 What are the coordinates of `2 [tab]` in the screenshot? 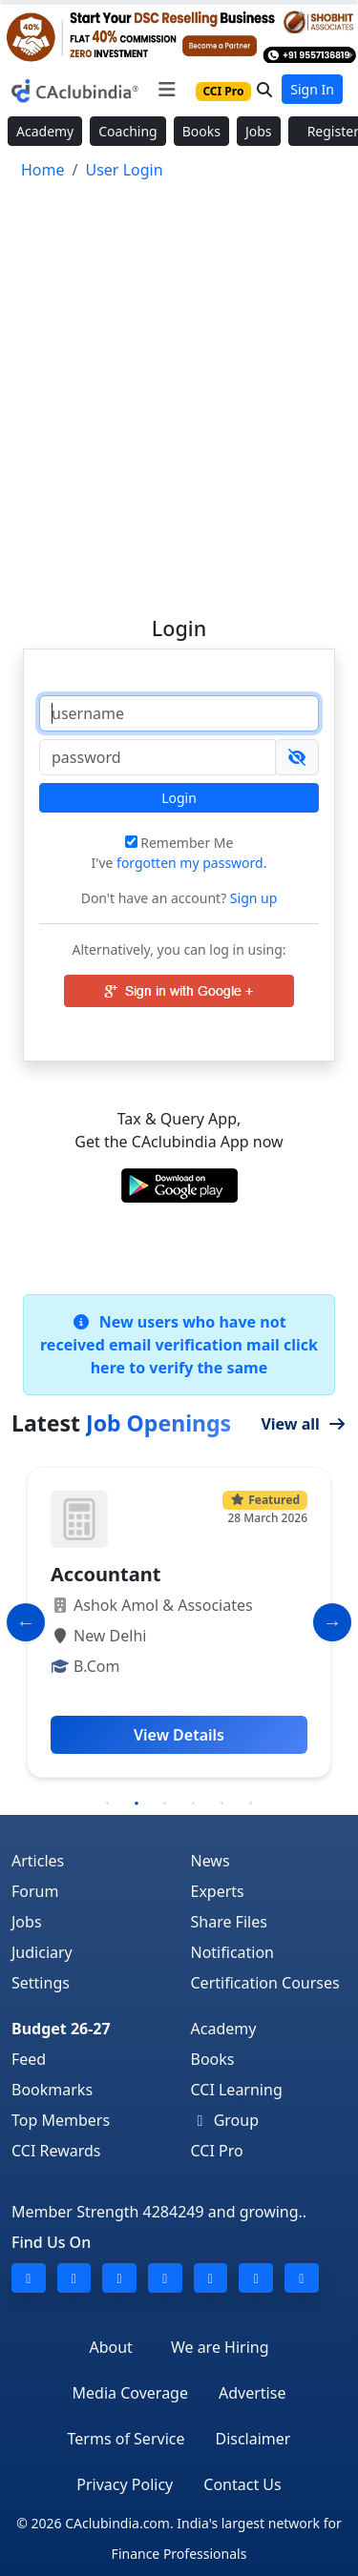 It's located at (136, 1803).